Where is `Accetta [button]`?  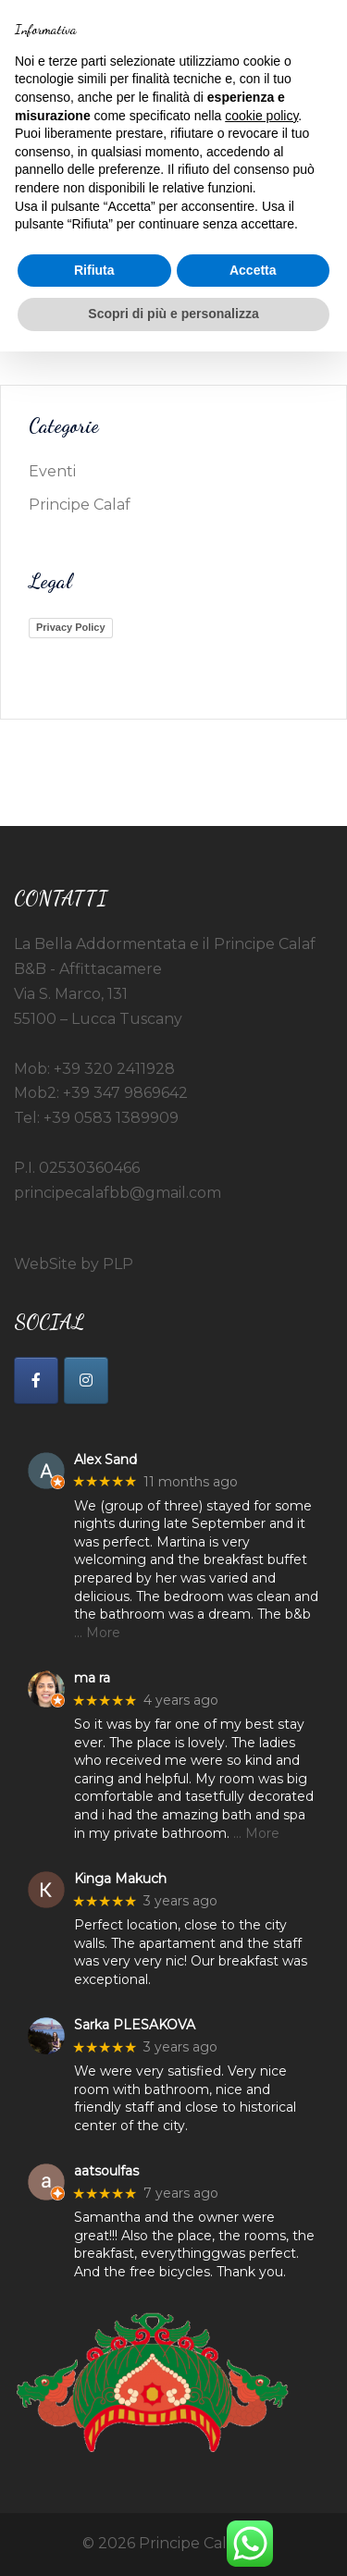 Accetta [button] is located at coordinates (253, 270).